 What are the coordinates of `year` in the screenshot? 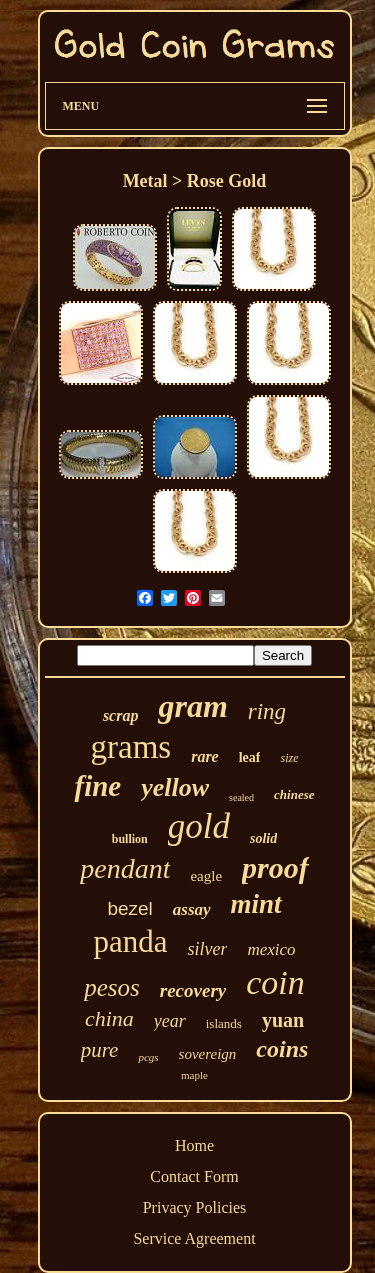 It's located at (170, 1021).